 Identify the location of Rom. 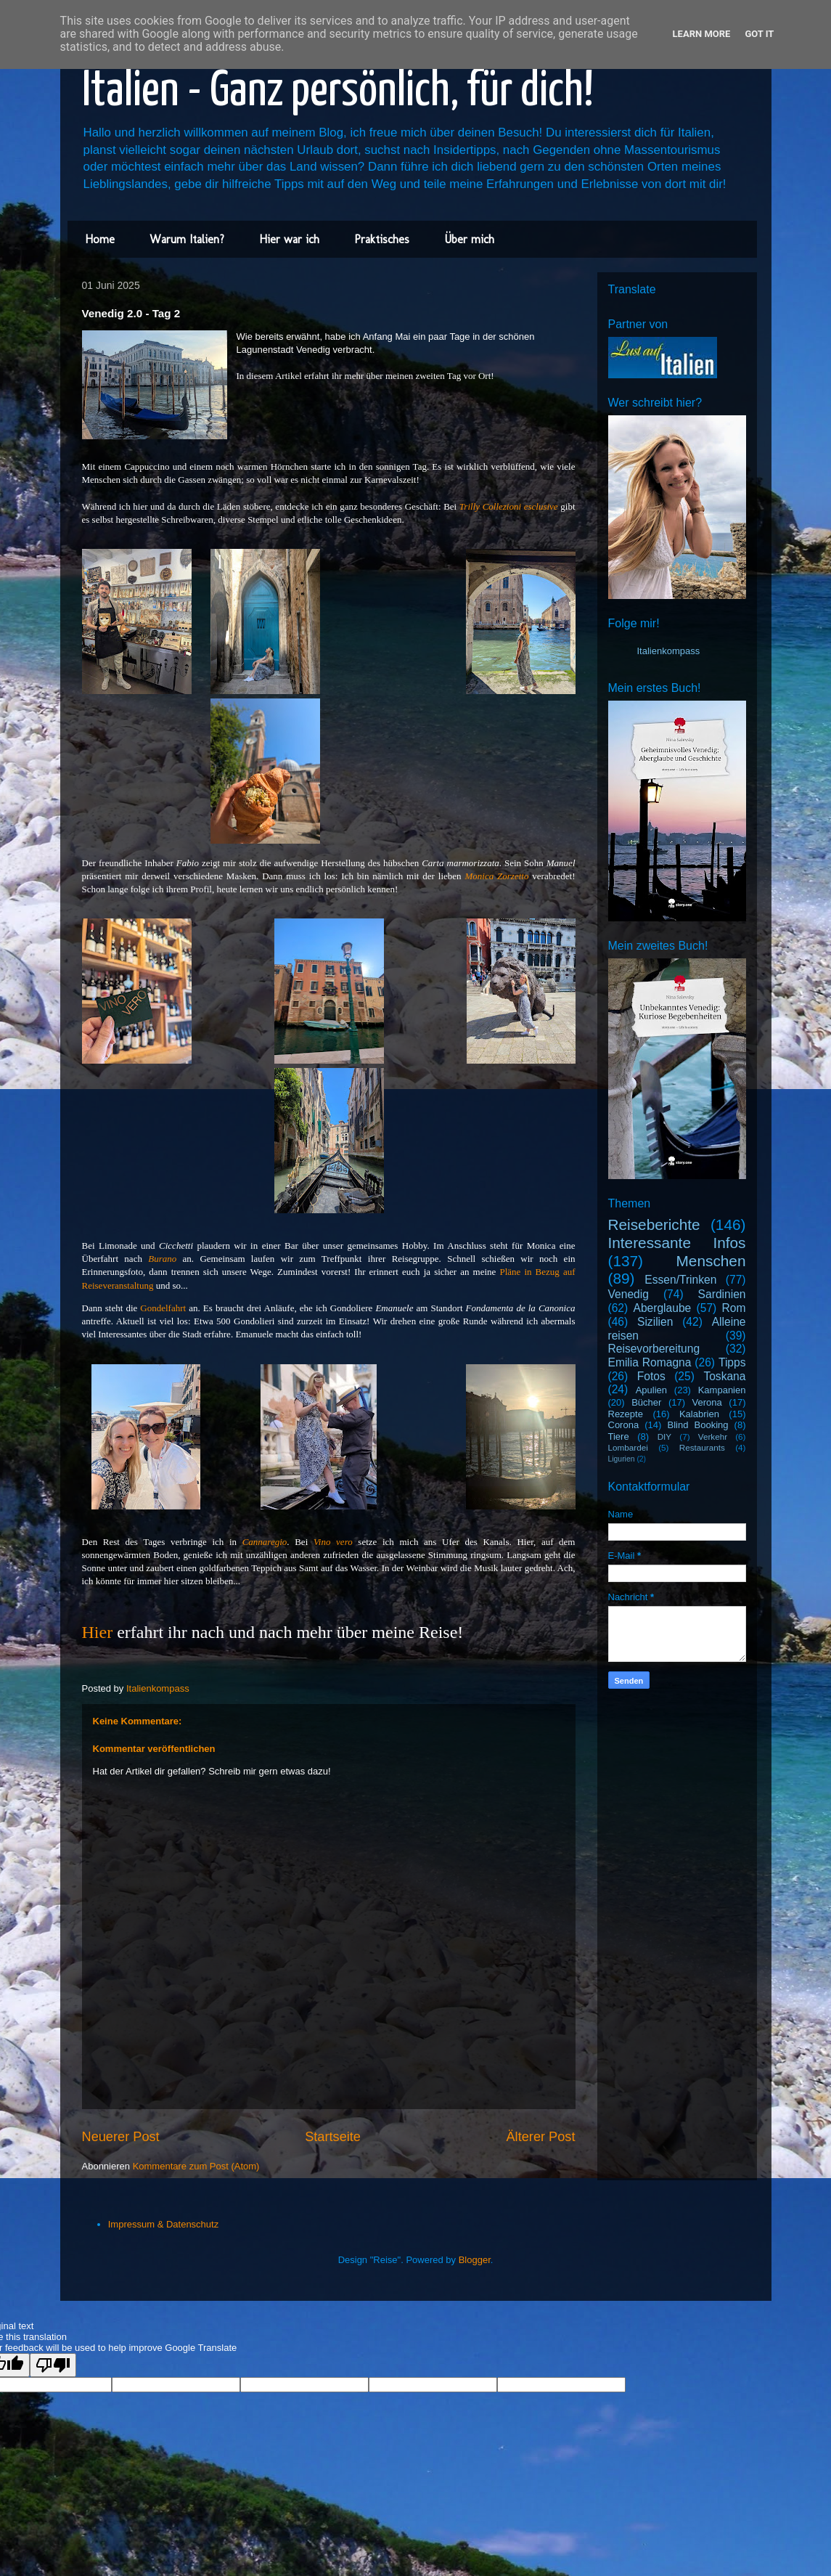
(734, 1308).